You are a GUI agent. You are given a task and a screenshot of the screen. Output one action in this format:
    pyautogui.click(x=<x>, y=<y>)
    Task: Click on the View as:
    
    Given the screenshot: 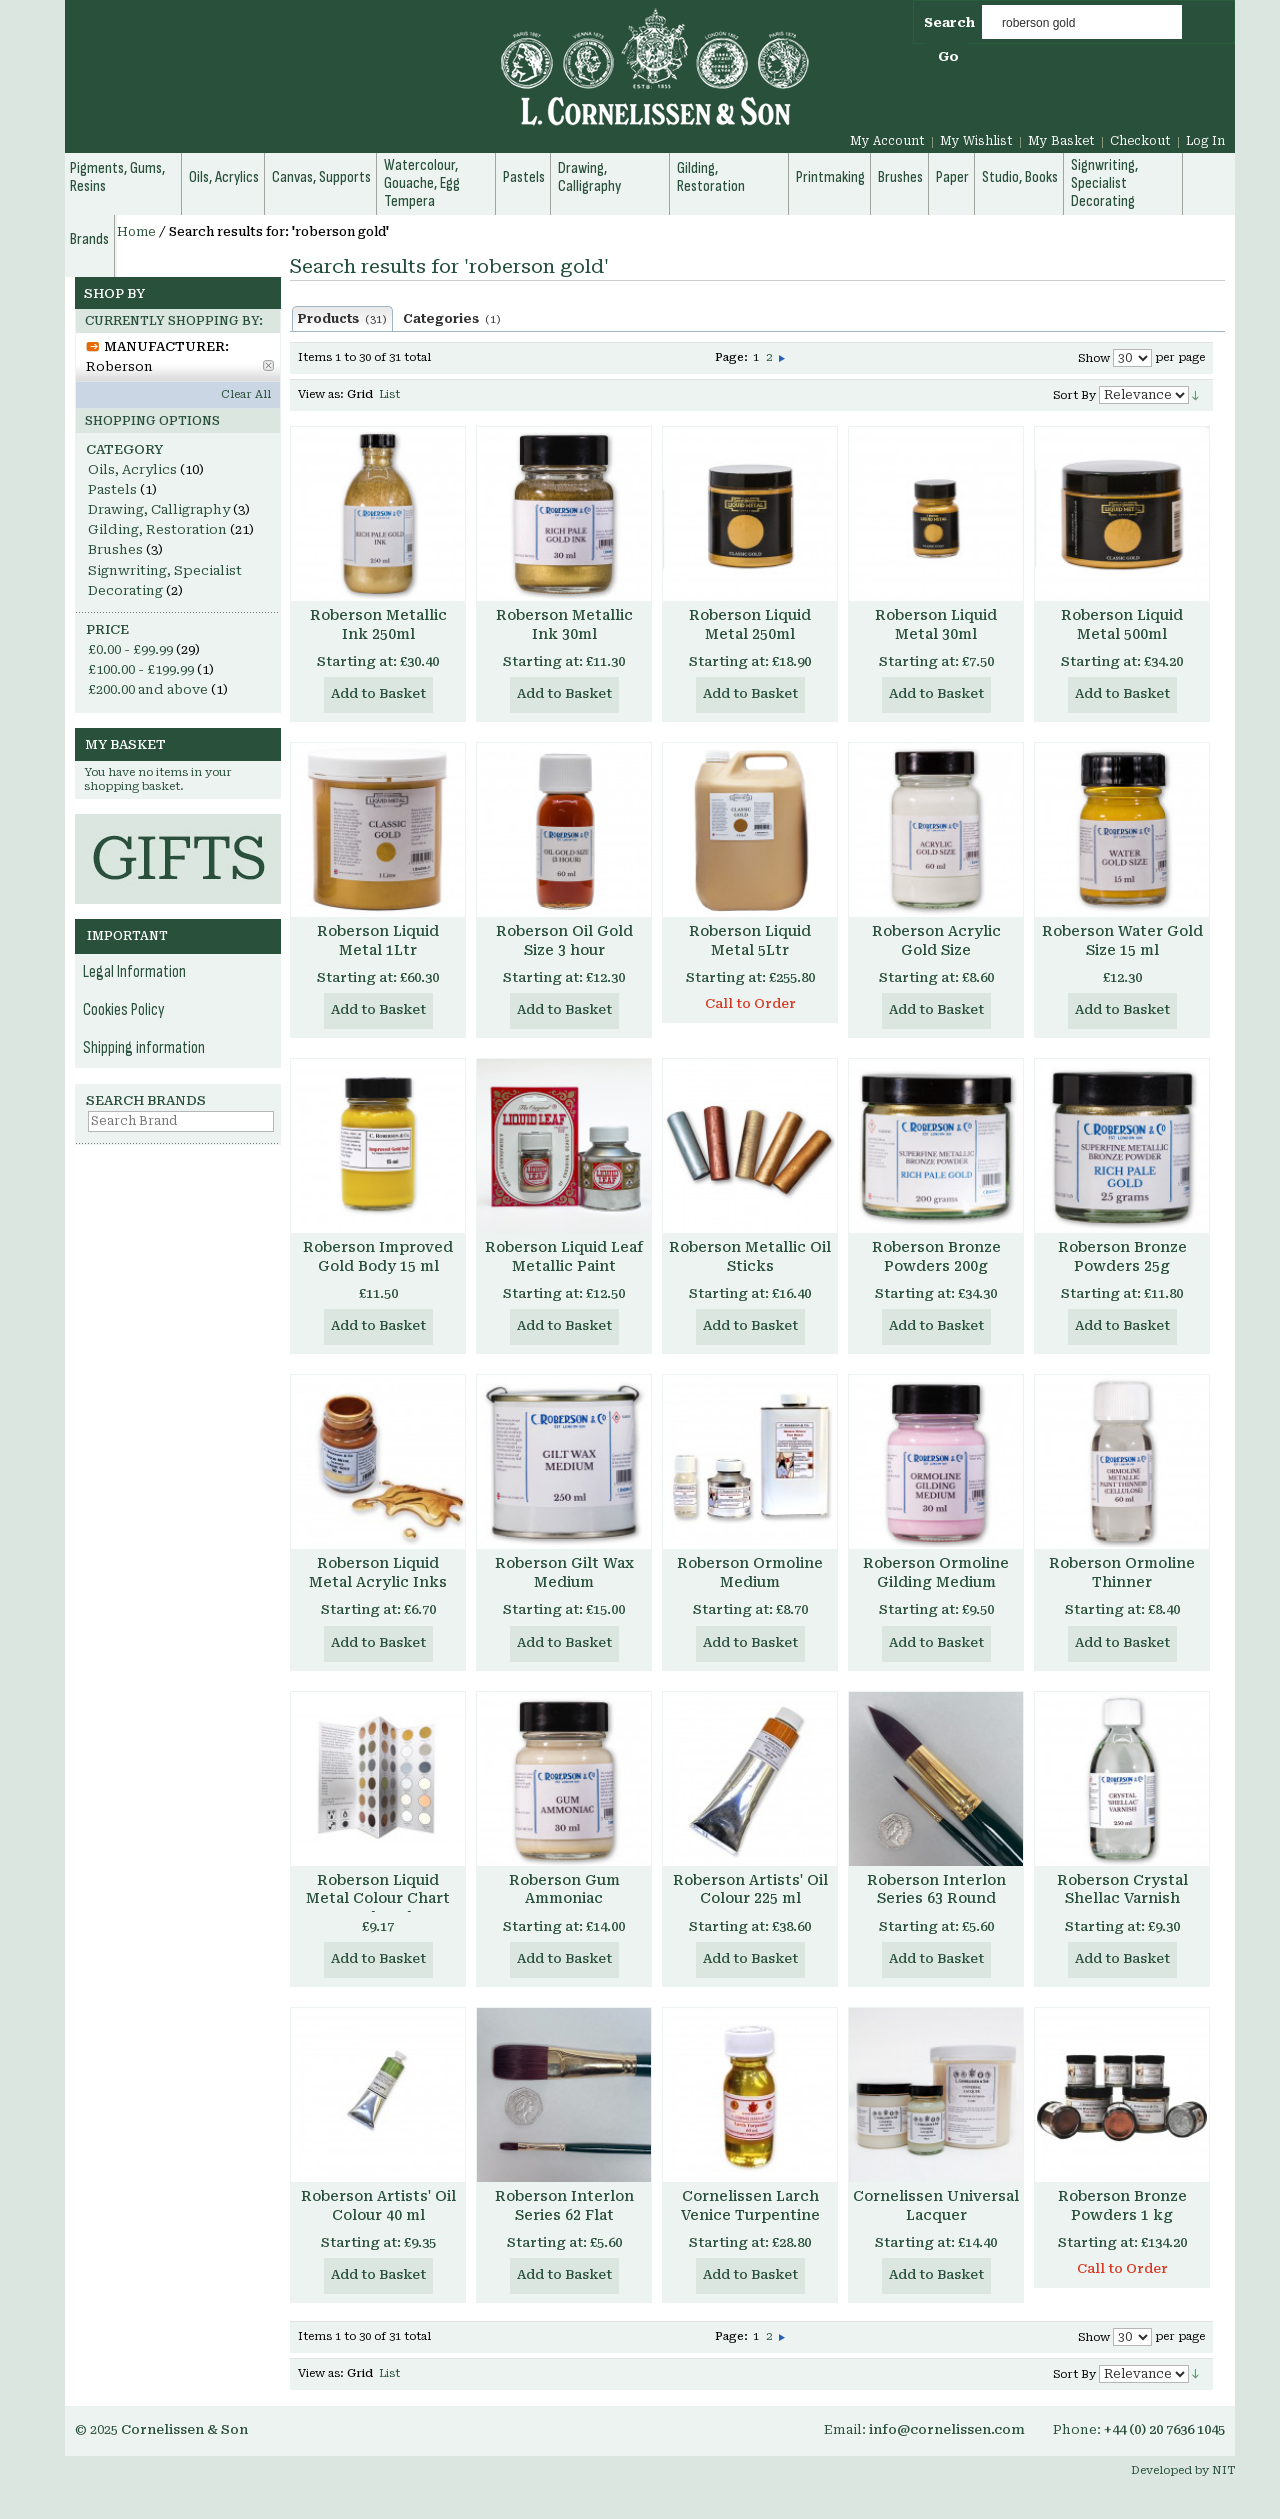 What is the action you would take?
    pyautogui.click(x=321, y=394)
    